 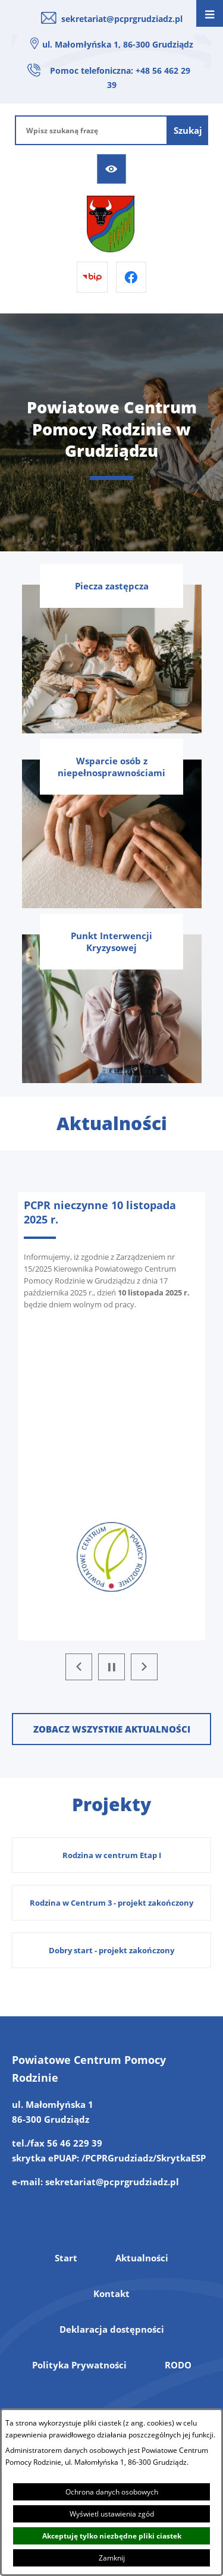 I want to click on Aktualności, so click(x=141, y=2258).